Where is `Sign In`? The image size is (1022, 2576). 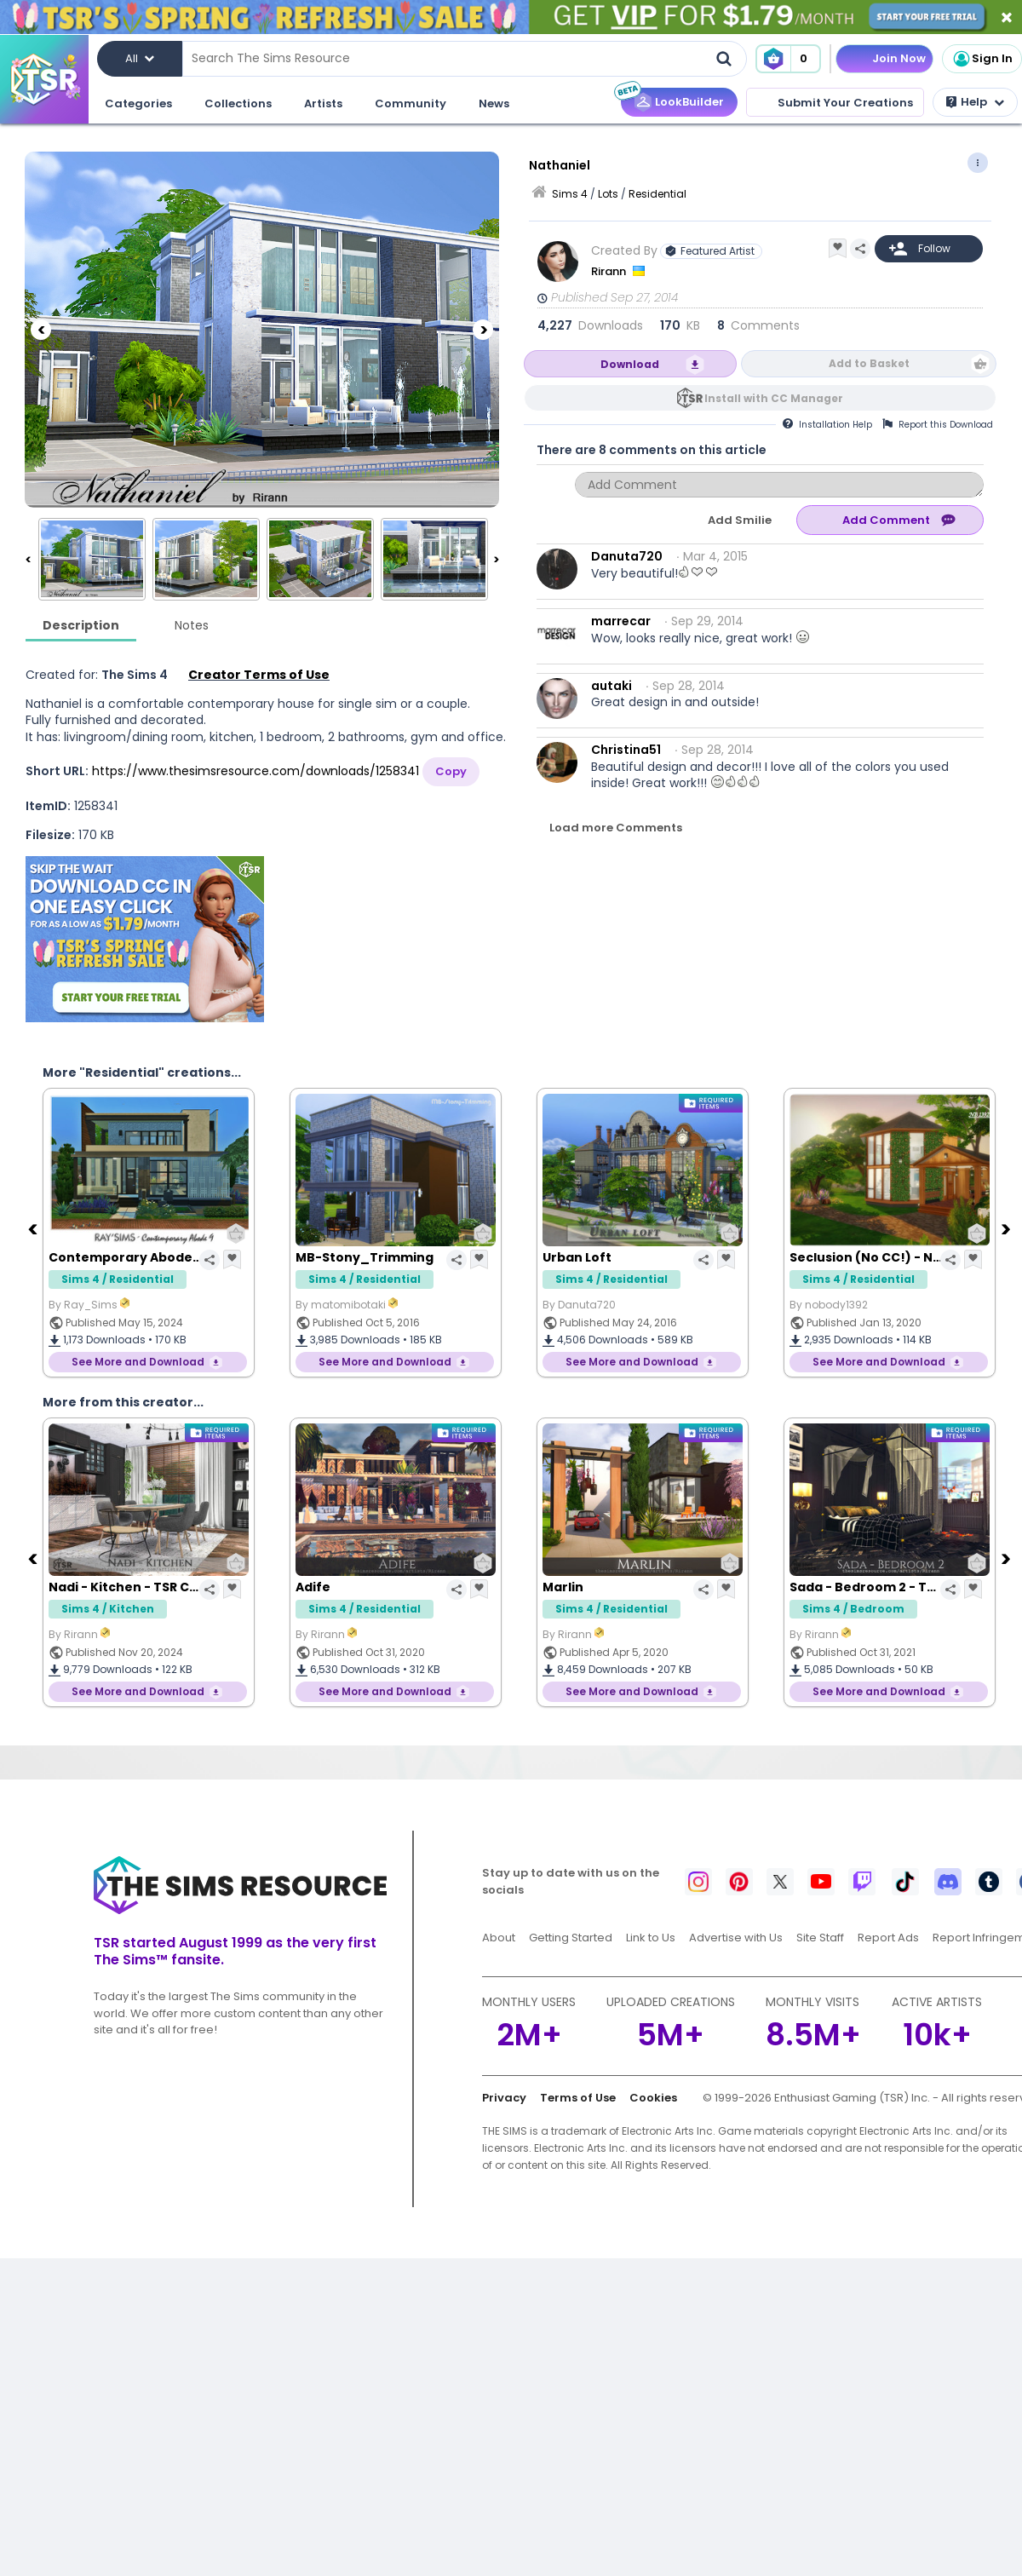 Sign In is located at coordinates (982, 59).